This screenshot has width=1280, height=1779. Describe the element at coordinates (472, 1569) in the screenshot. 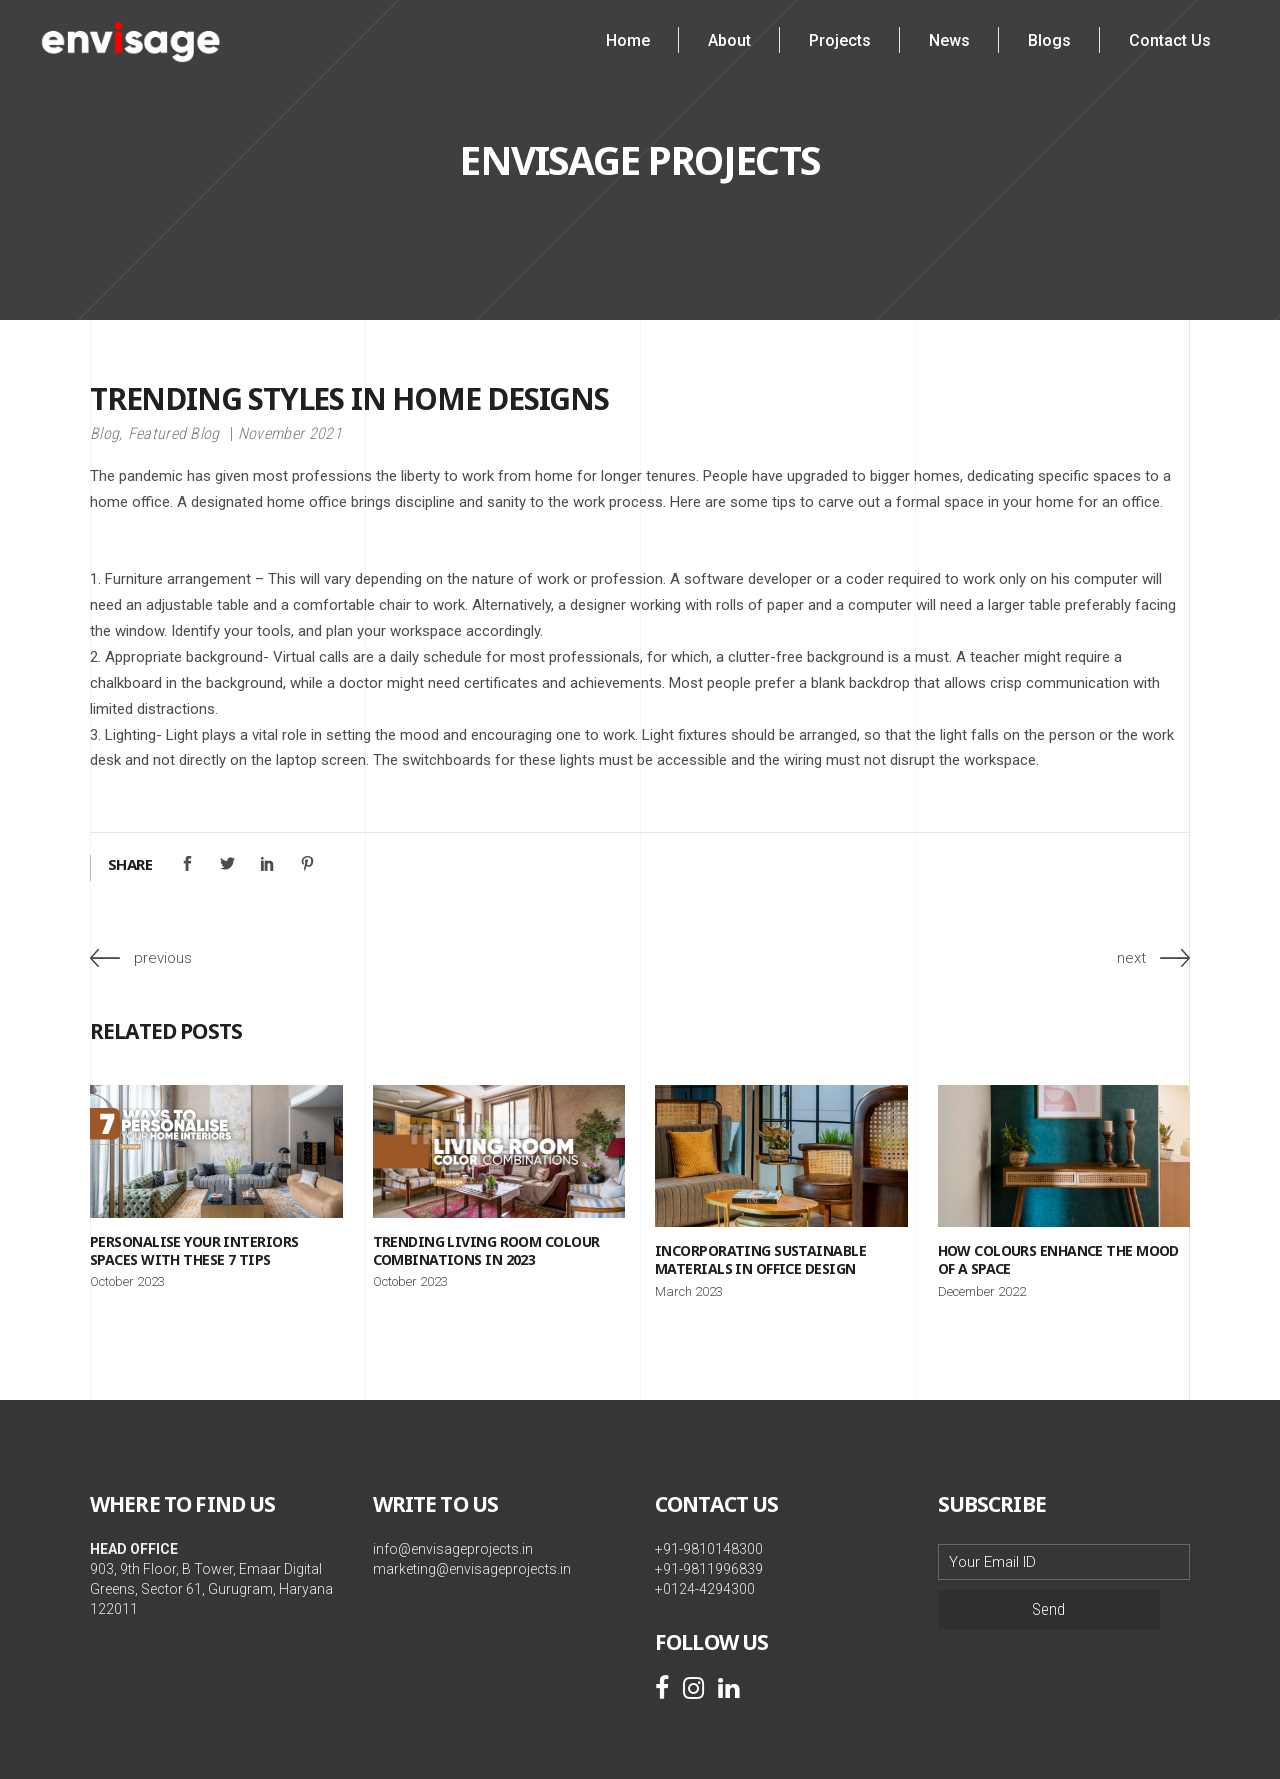

I see `marketing@envisageprojects.in` at that location.